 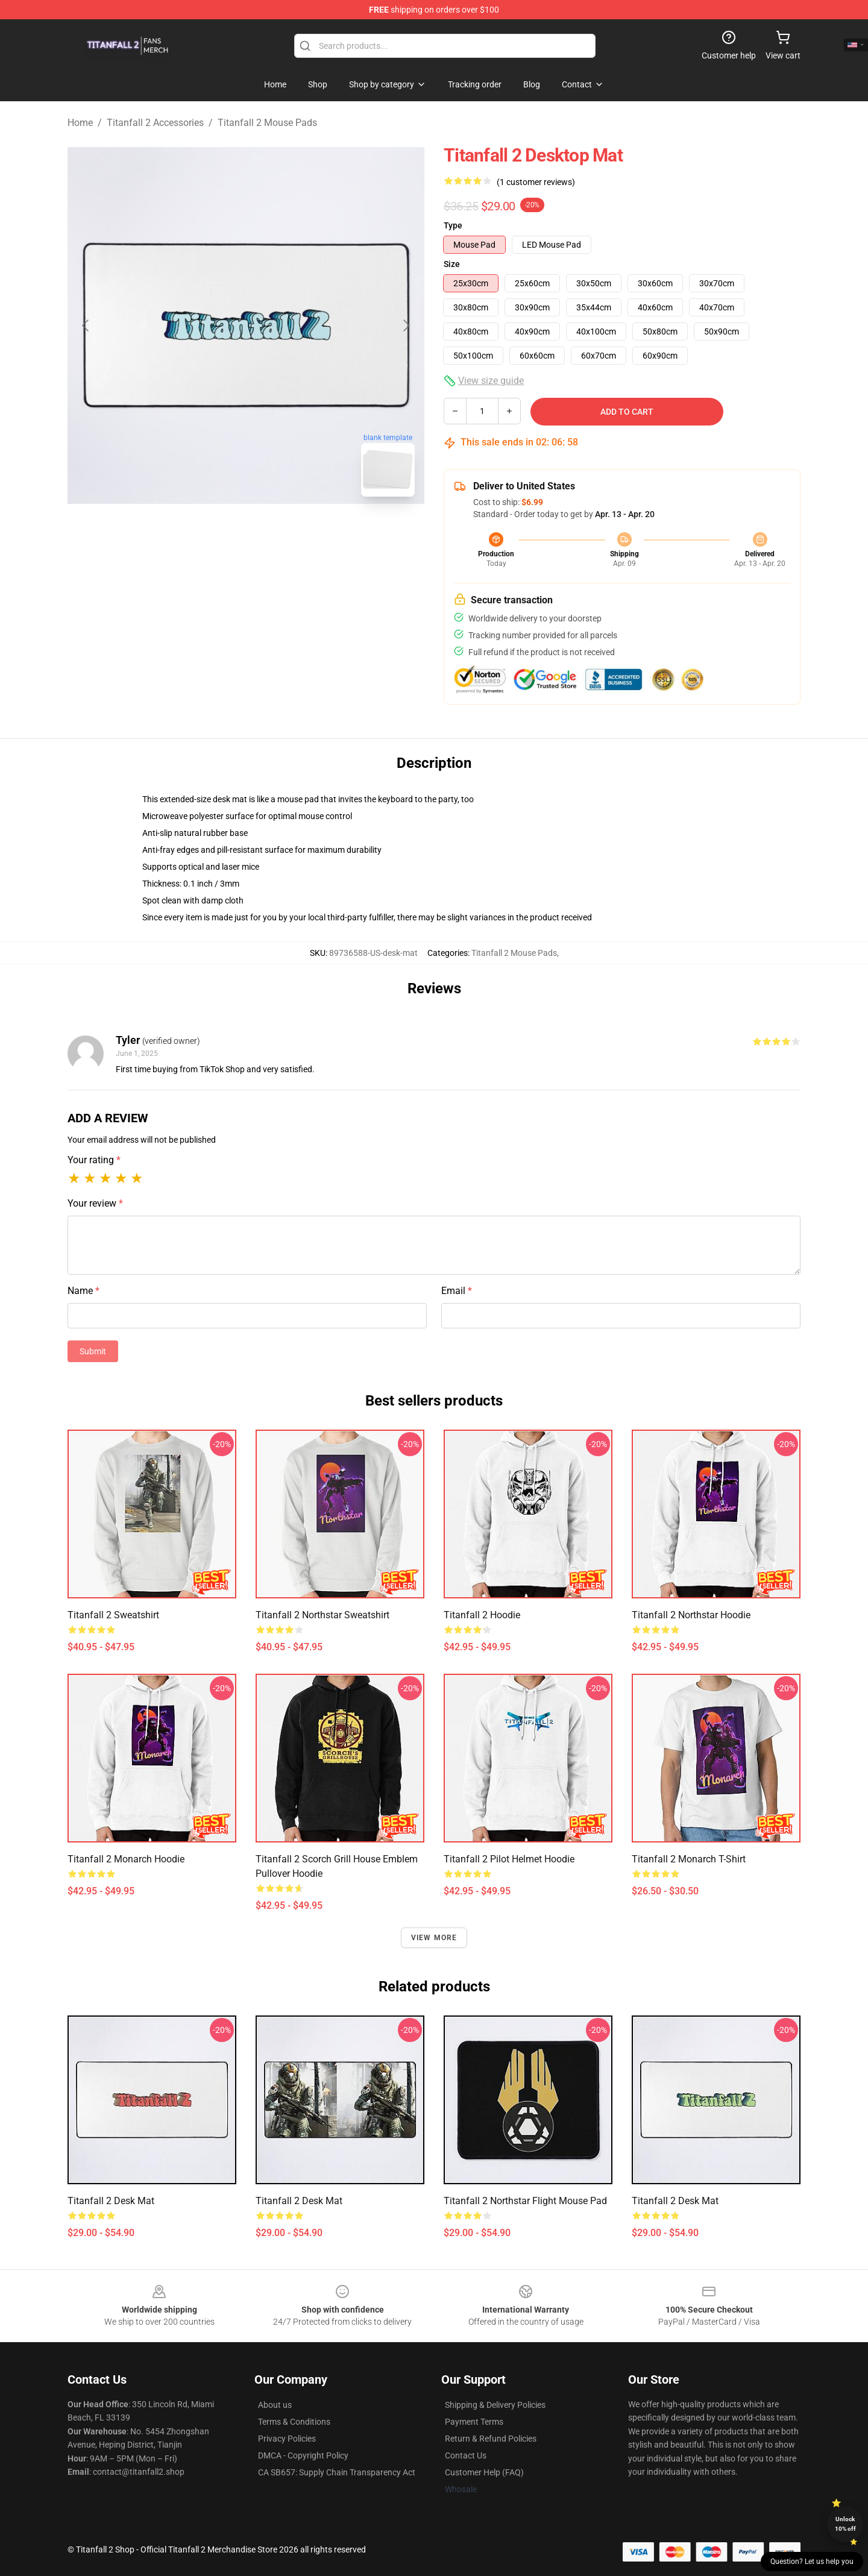 What do you see at coordinates (126, 1859) in the screenshot?
I see `Titanfall 2 Monarch Hoodie` at bounding box center [126, 1859].